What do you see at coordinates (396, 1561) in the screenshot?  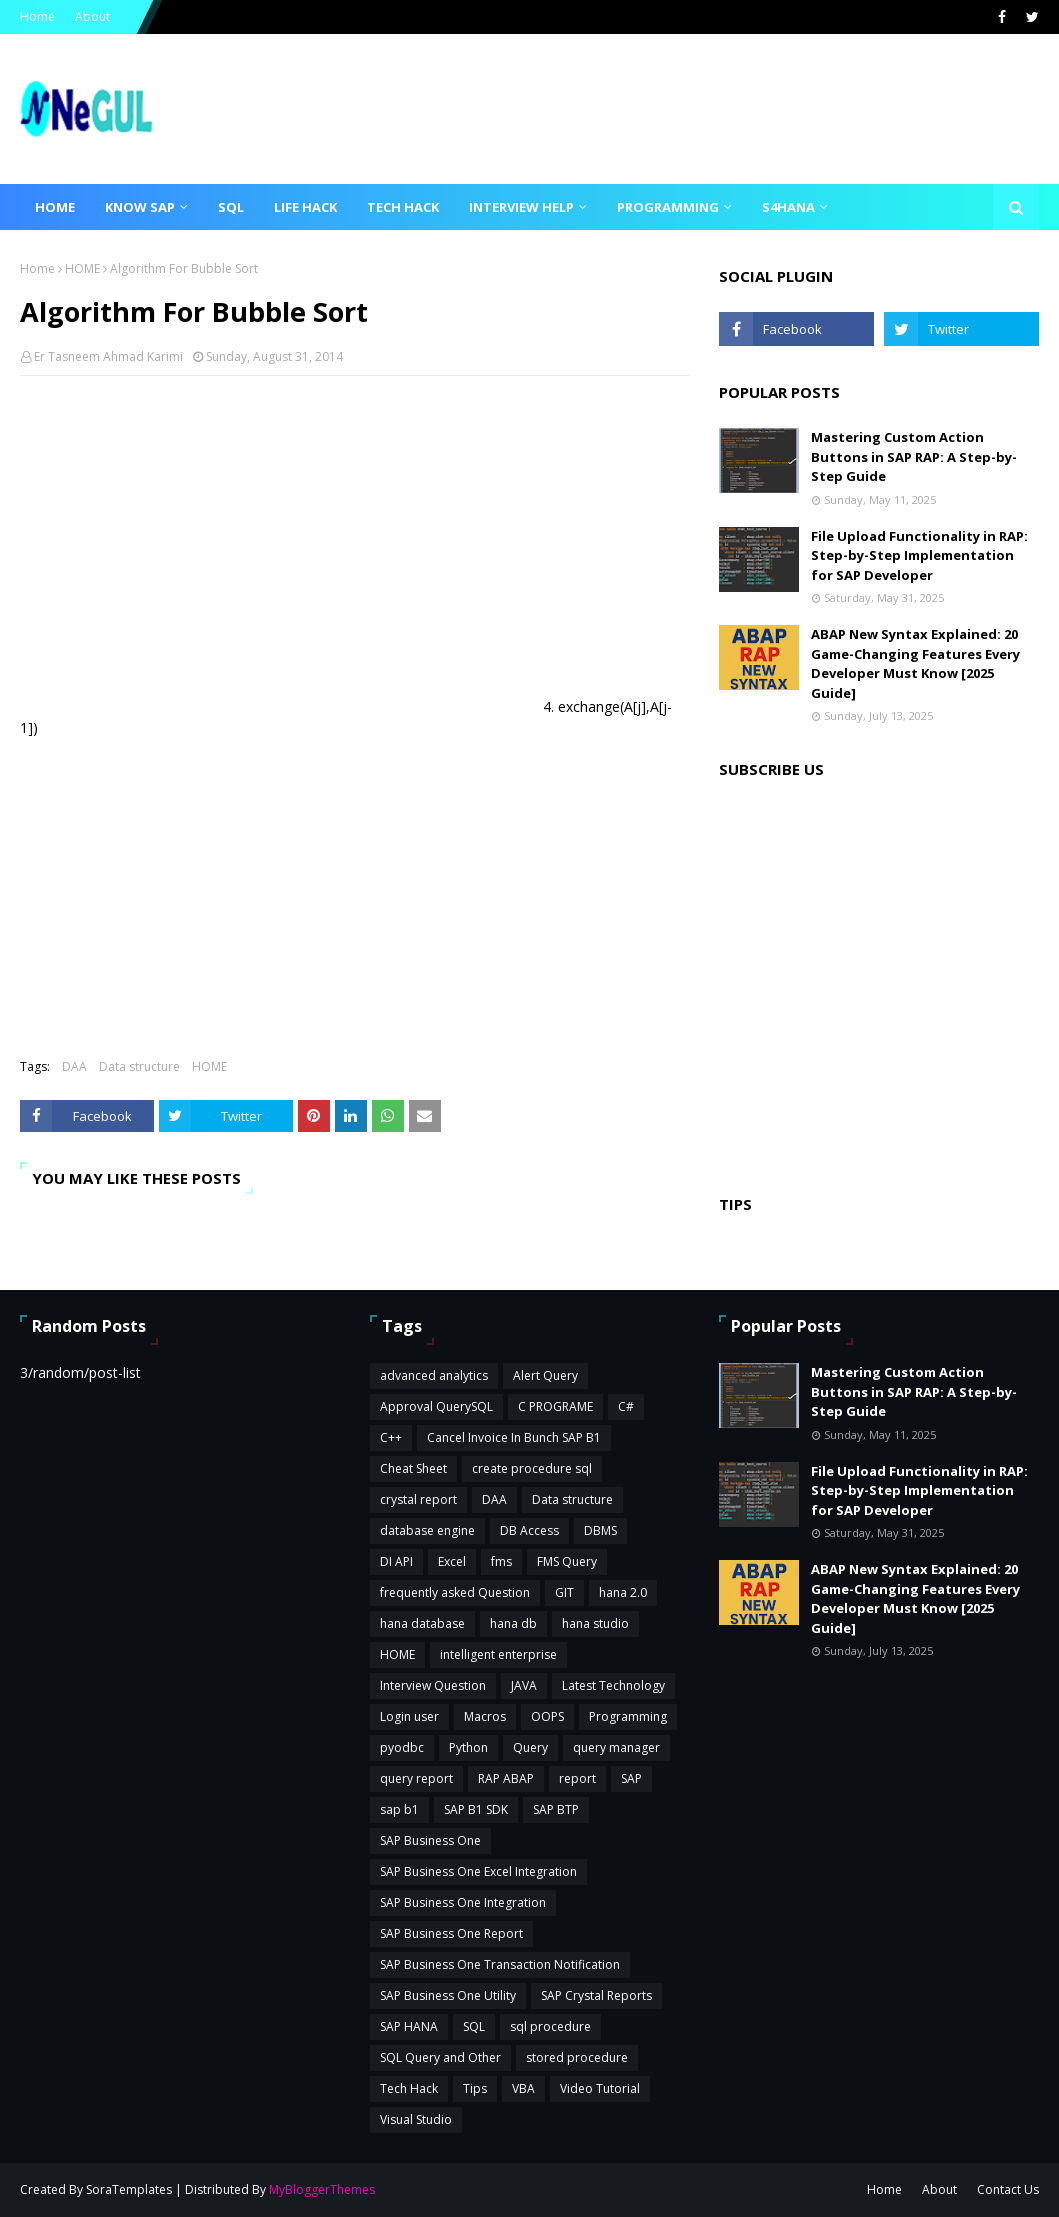 I see `DI API` at bounding box center [396, 1561].